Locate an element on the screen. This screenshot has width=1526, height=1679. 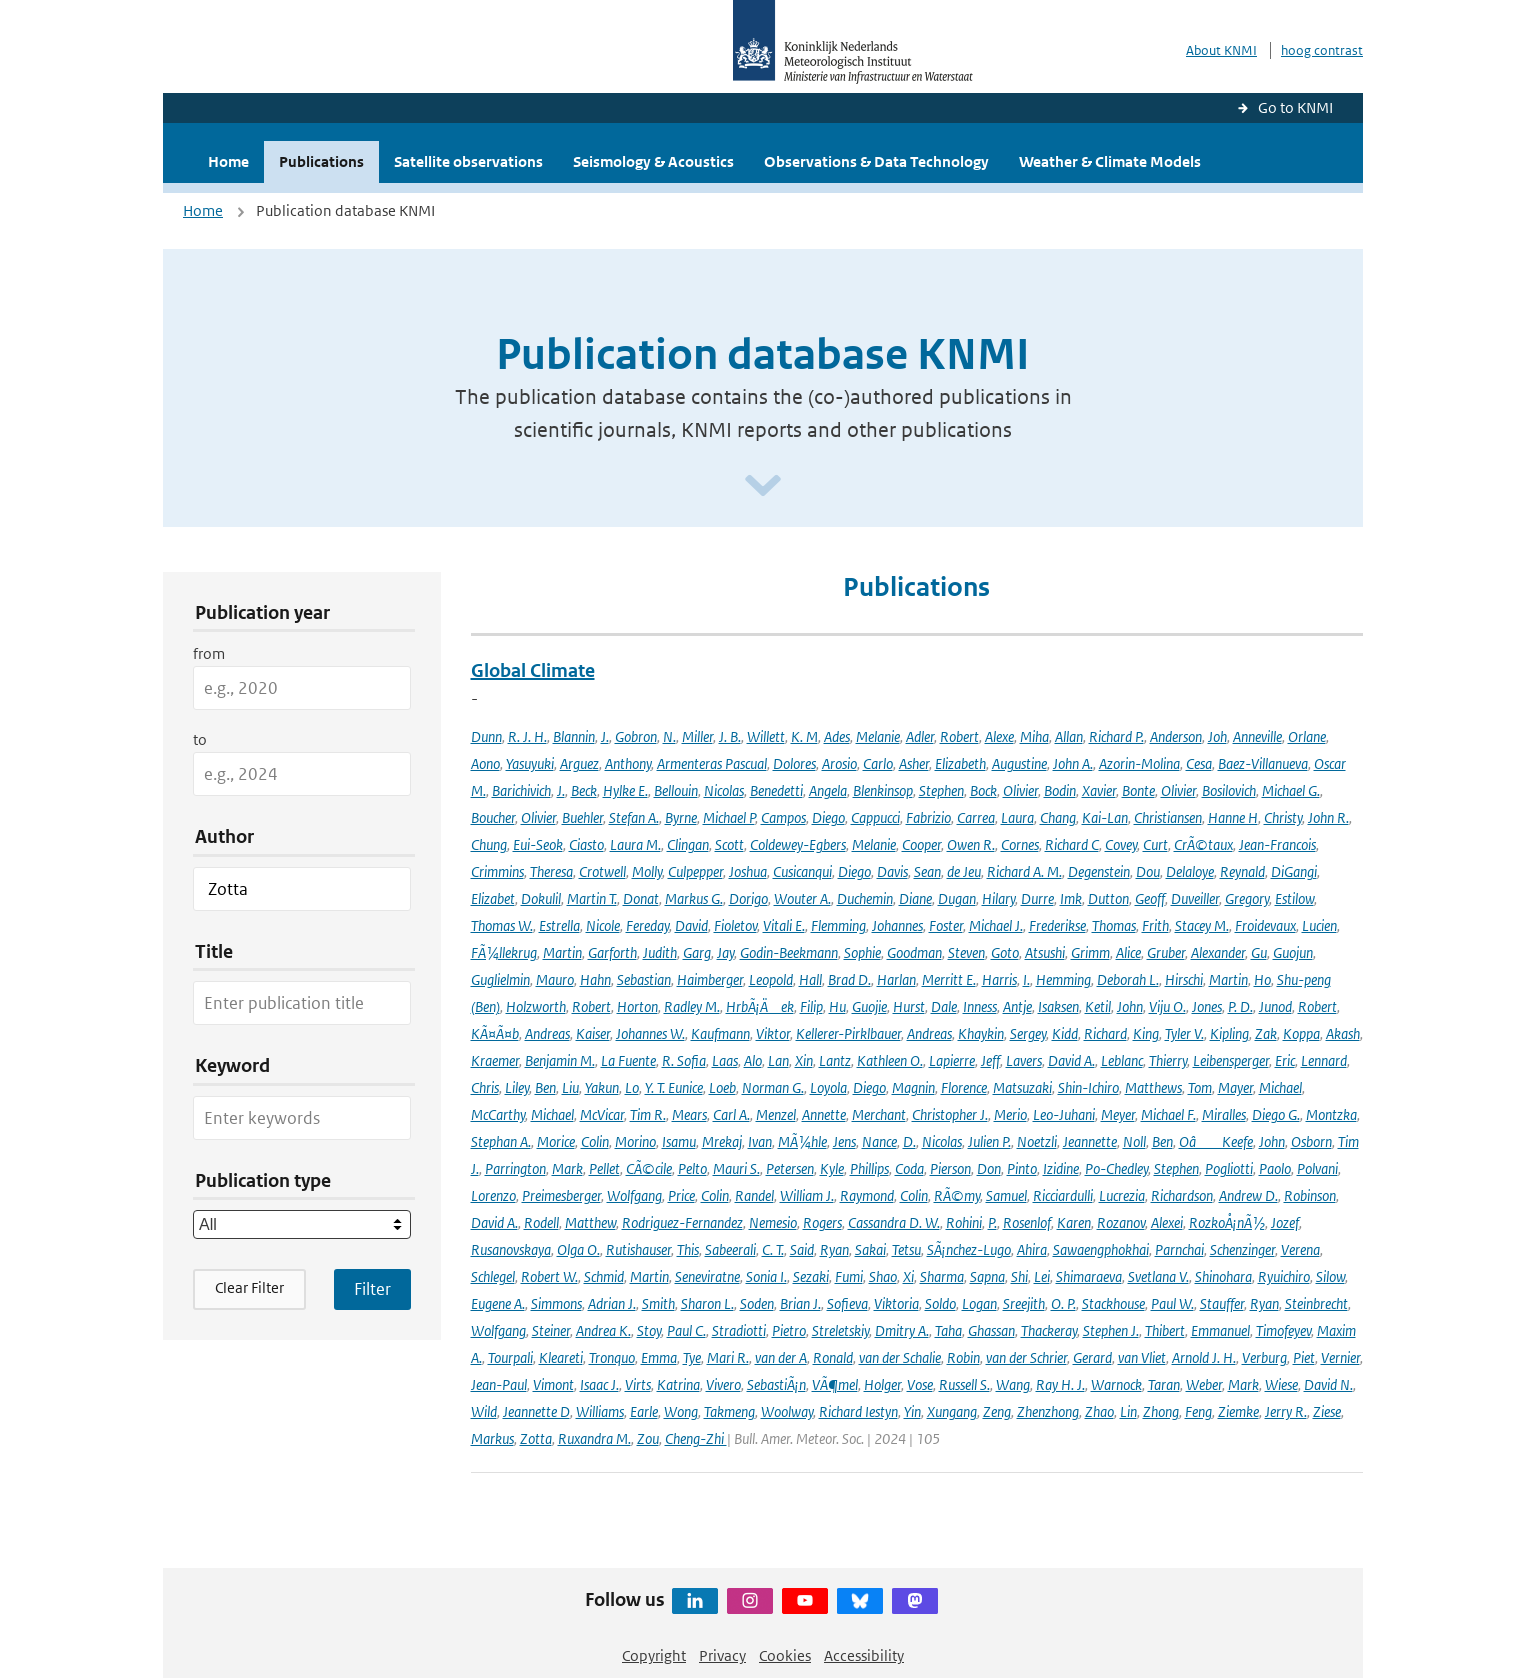
Cornes is located at coordinates (1020, 844).